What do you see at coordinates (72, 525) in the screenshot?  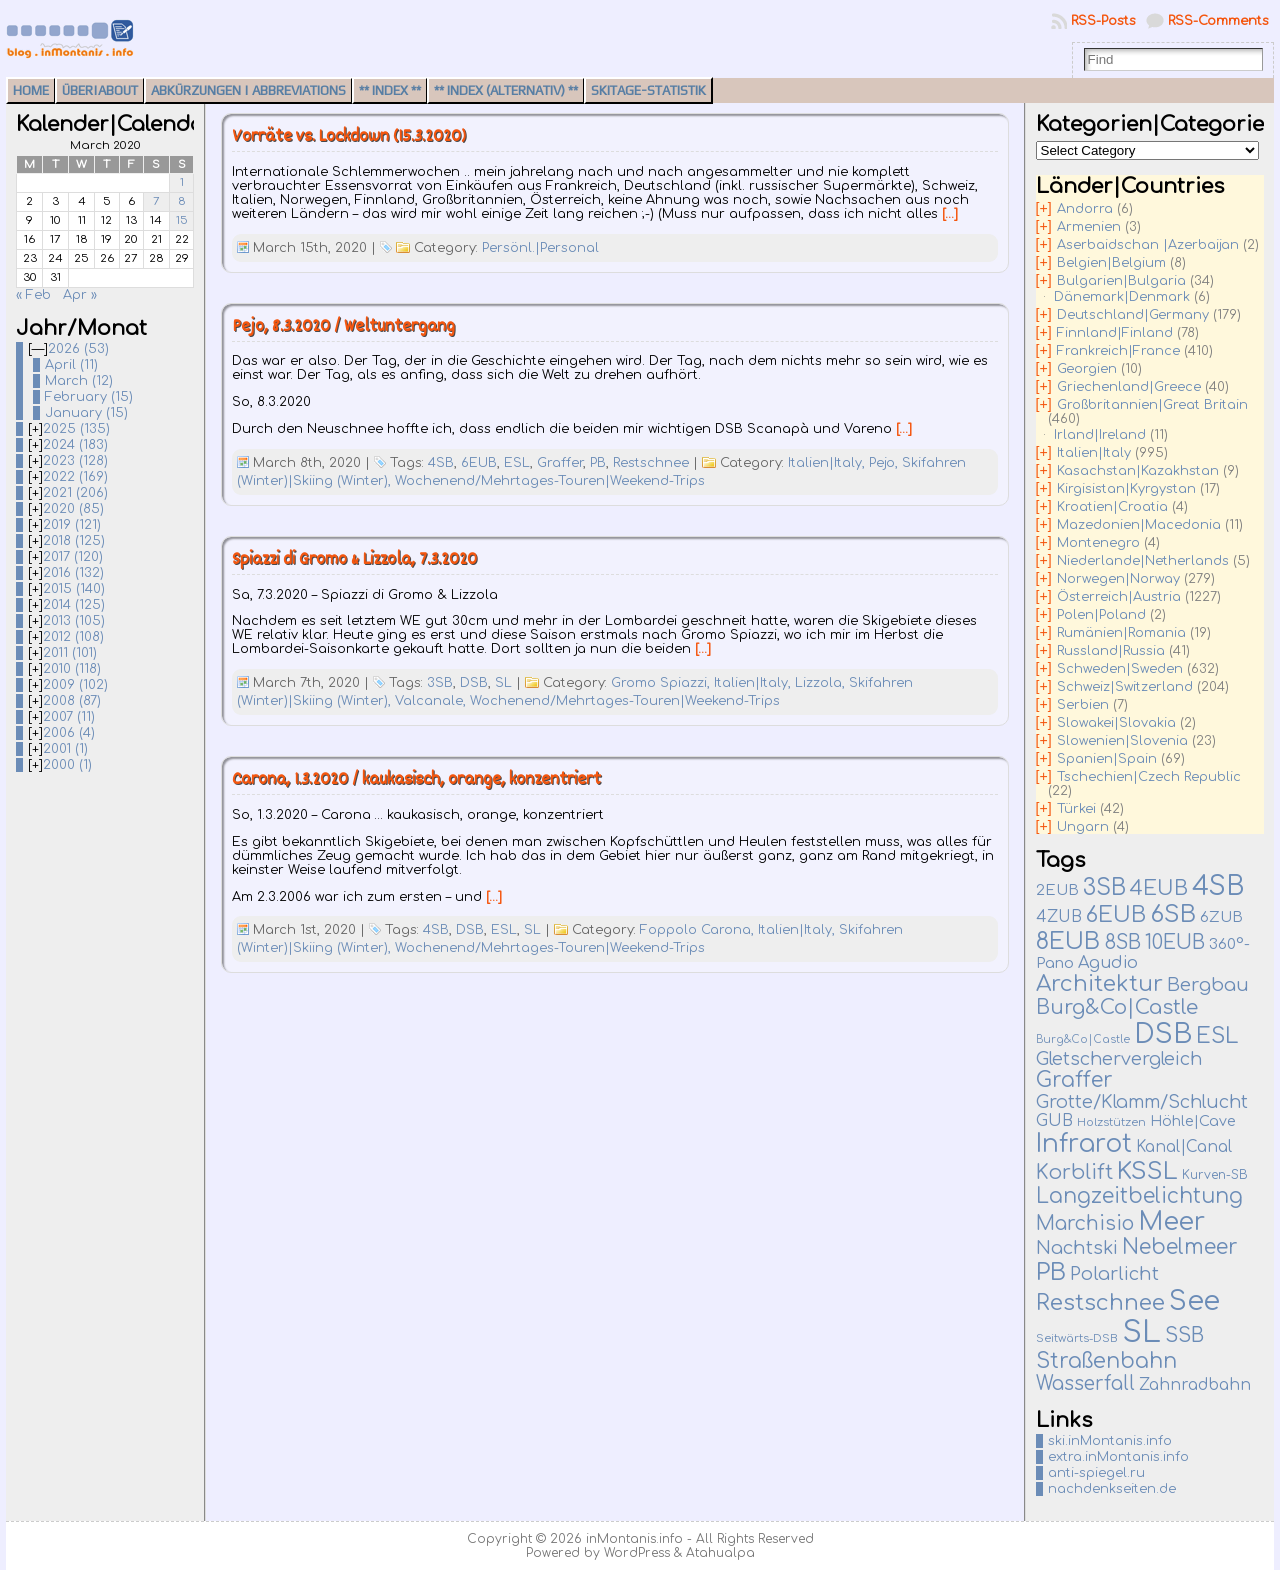 I see `2019` at bounding box center [72, 525].